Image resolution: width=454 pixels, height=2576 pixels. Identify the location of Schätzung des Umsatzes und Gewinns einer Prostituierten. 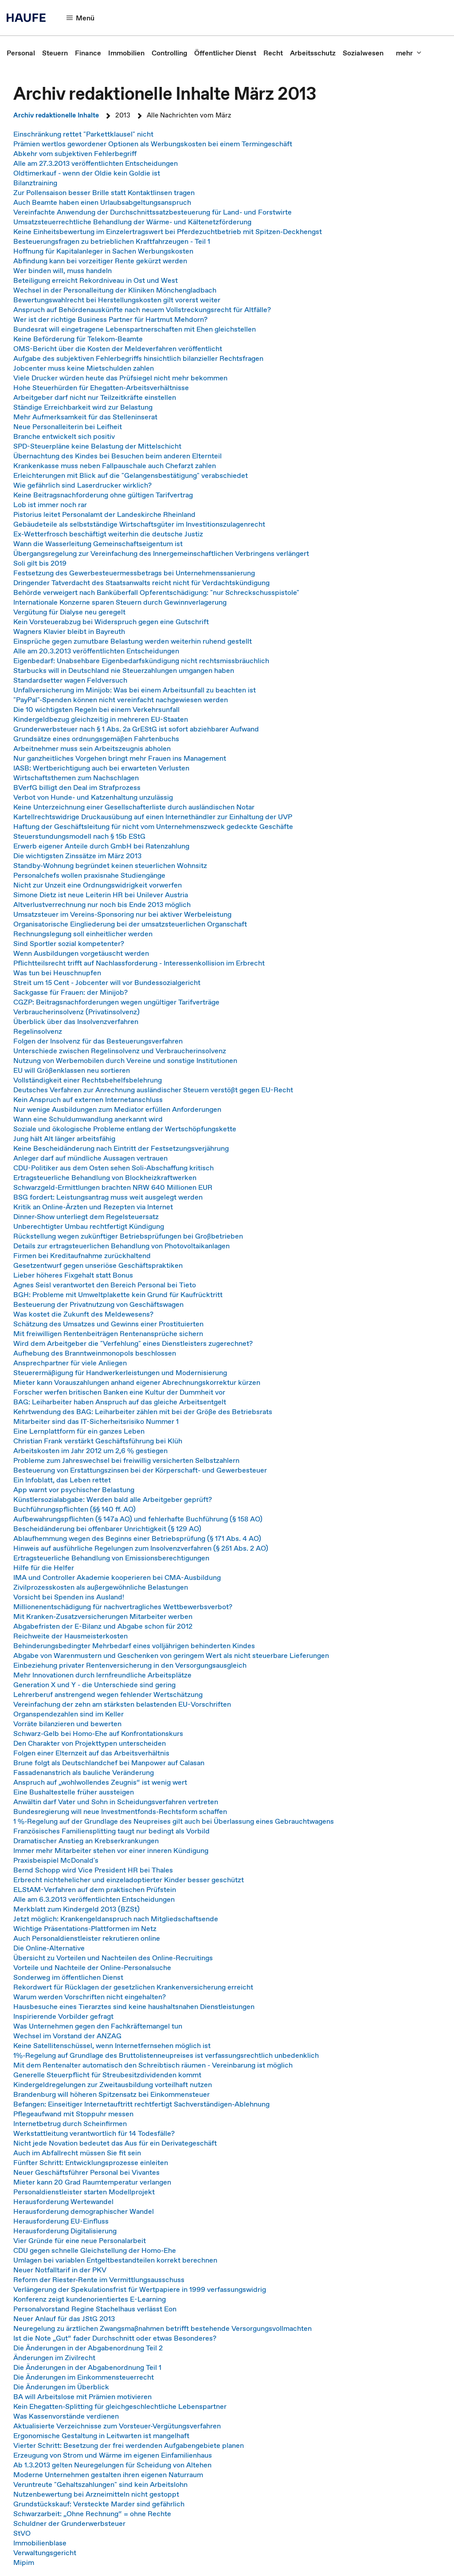
(108, 1324).